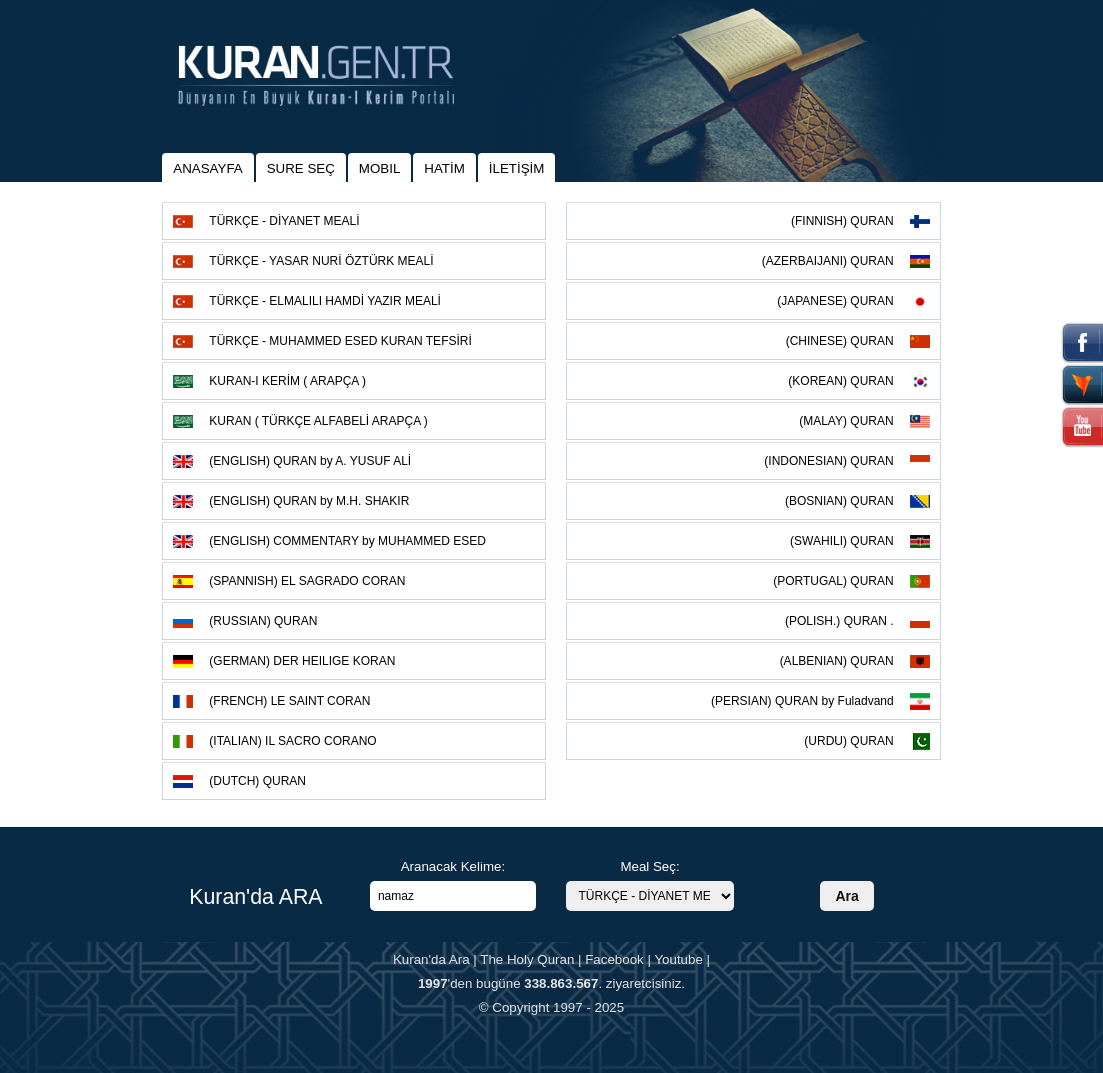  Describe the element at coordinates (340, 341) in the screenshot. I see `TÜRKÇE - MUHAMMED ESED KURAN TEFSİRİ` at that location.